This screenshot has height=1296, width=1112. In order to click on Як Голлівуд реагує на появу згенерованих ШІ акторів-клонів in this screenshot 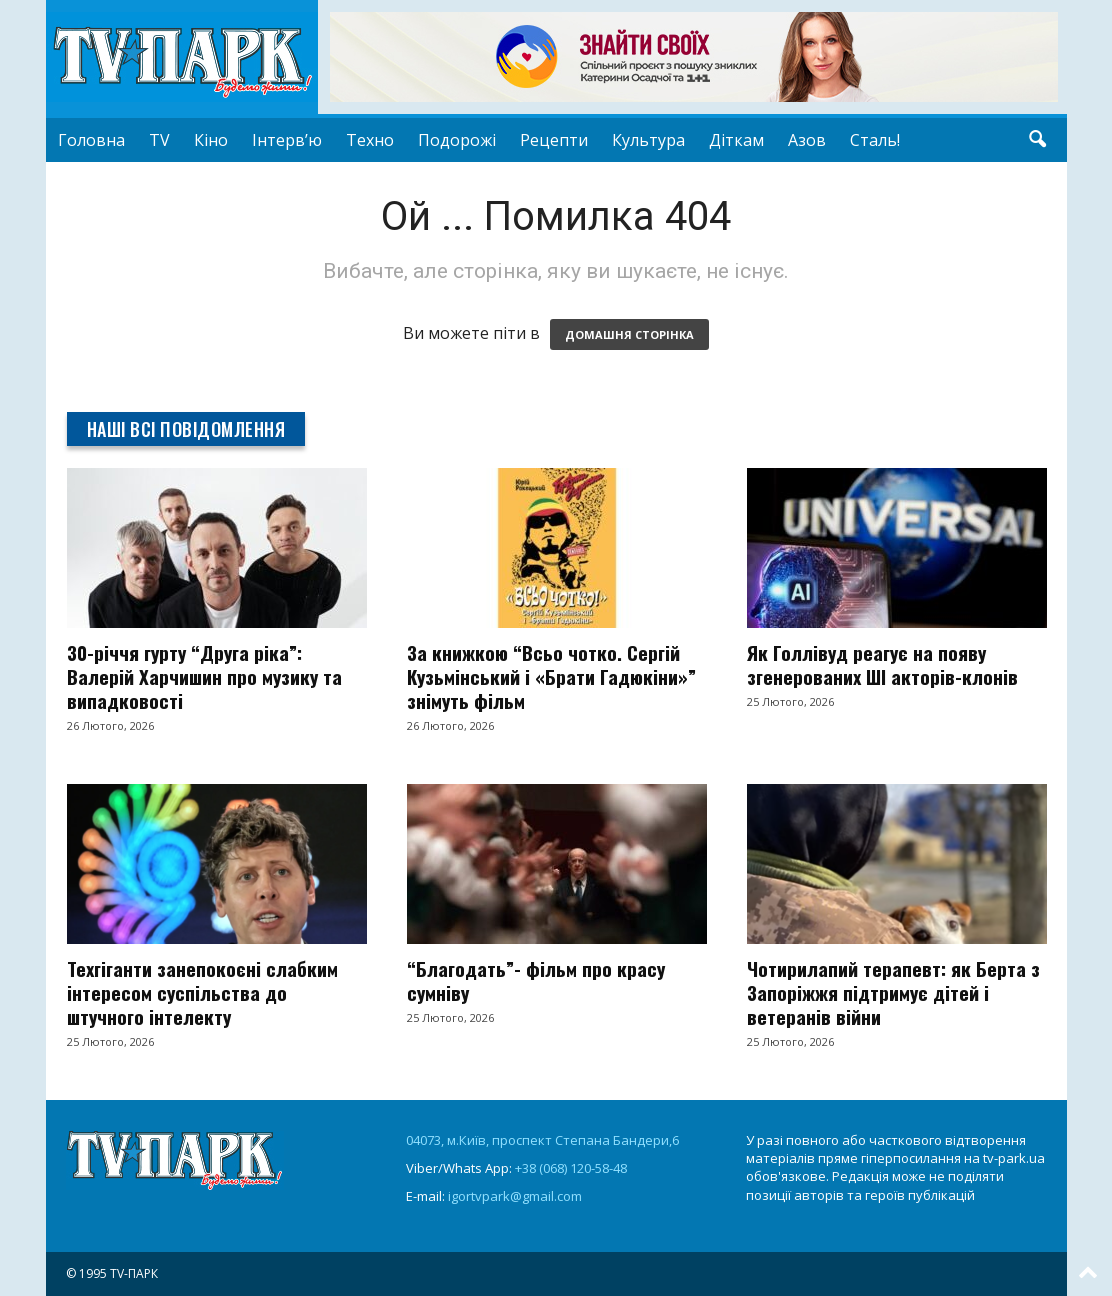, I will do `click(882, 664)`.